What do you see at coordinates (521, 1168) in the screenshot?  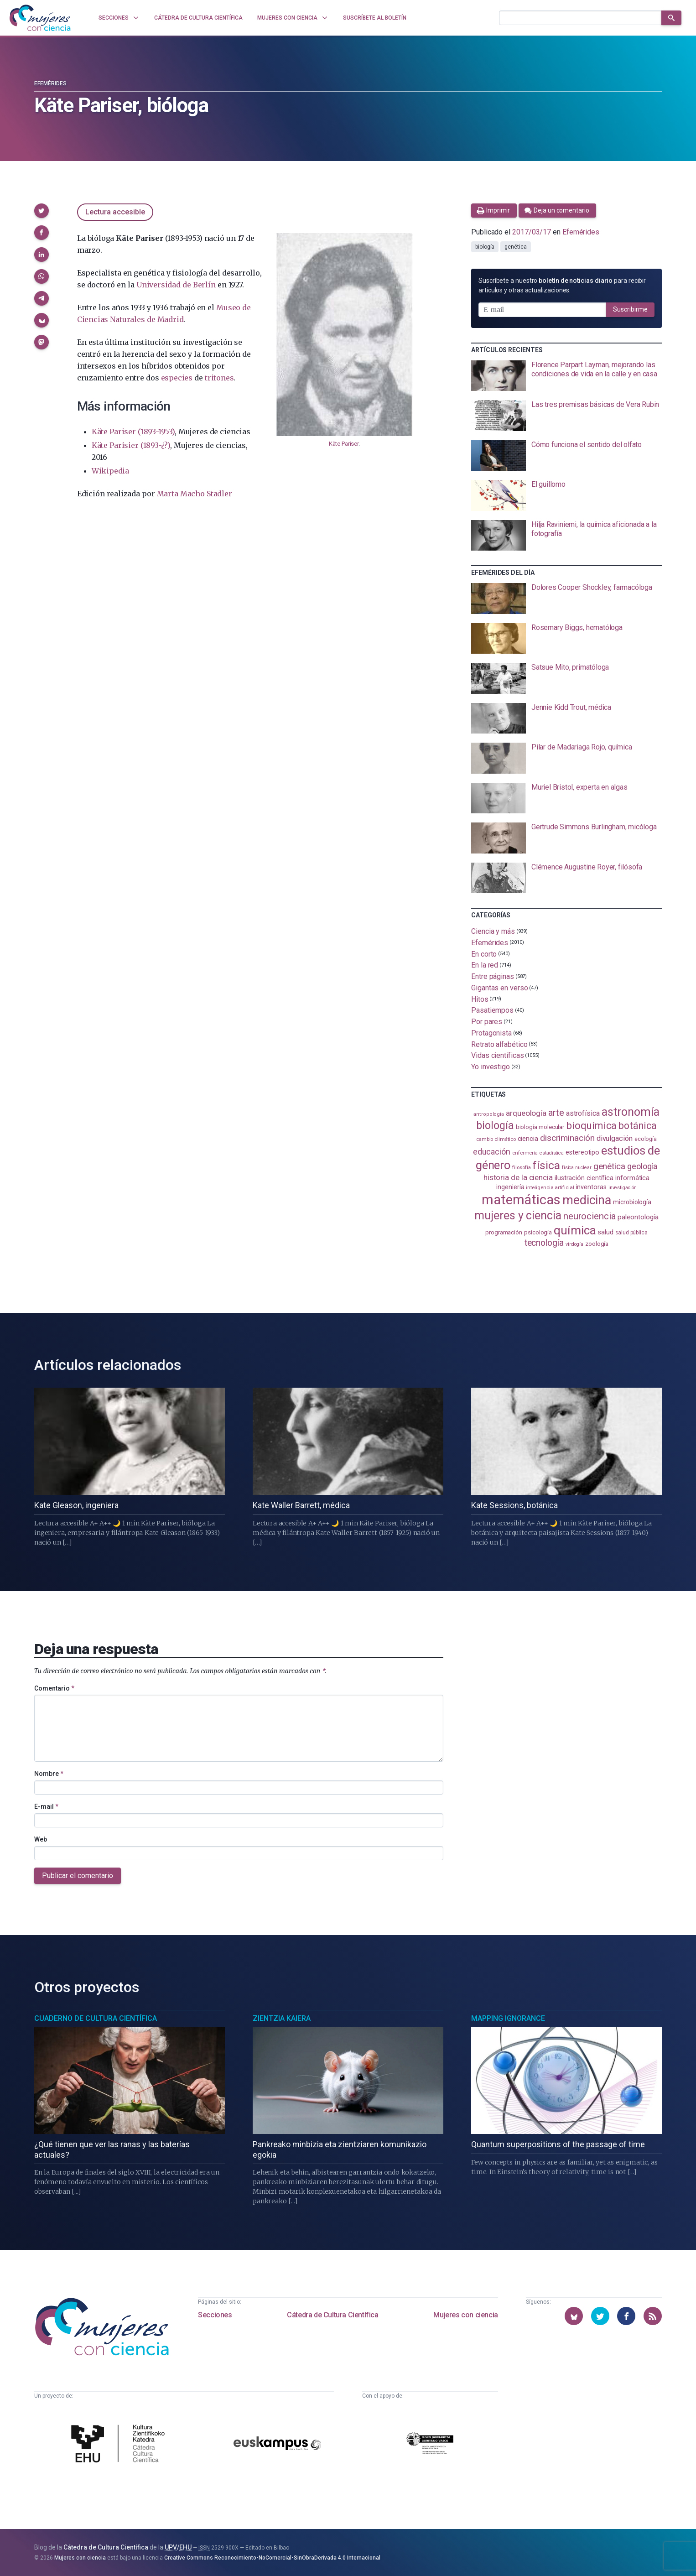 I see `filosofía [filosofía (86 elementos)]` at bounding box center [521, 1168].